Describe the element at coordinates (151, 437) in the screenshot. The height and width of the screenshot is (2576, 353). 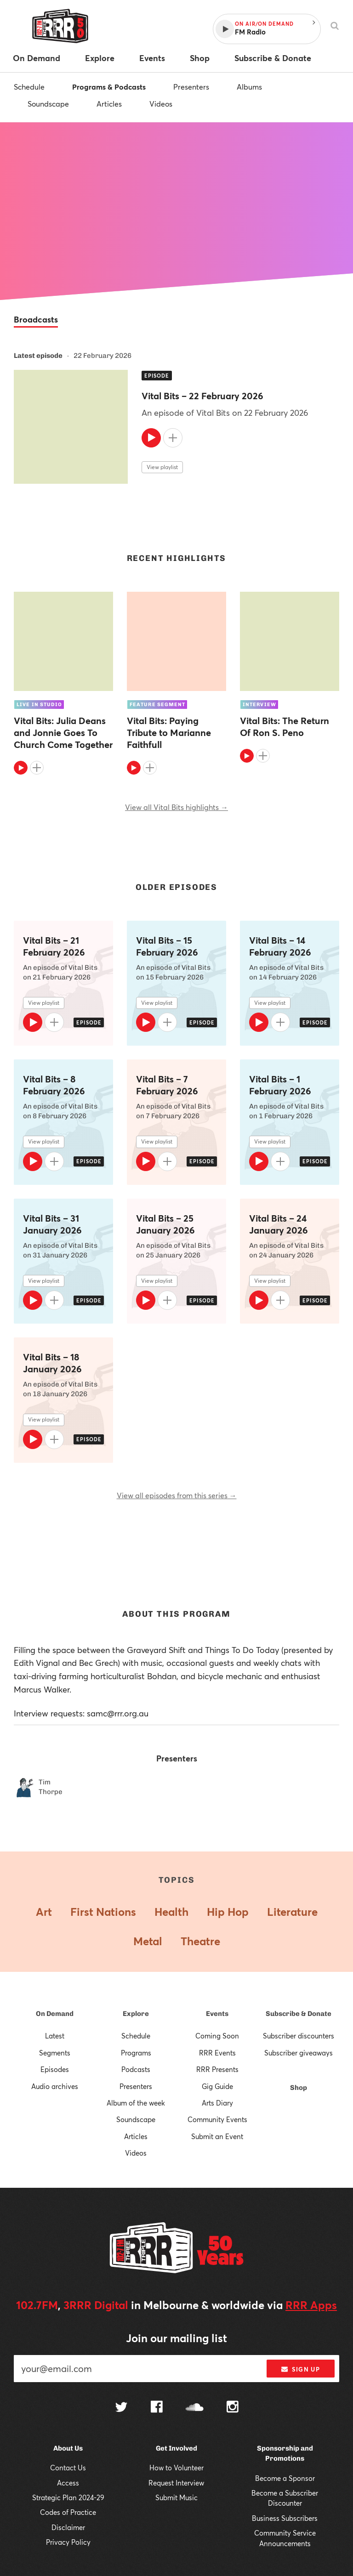
I see `[Play]` at that location.